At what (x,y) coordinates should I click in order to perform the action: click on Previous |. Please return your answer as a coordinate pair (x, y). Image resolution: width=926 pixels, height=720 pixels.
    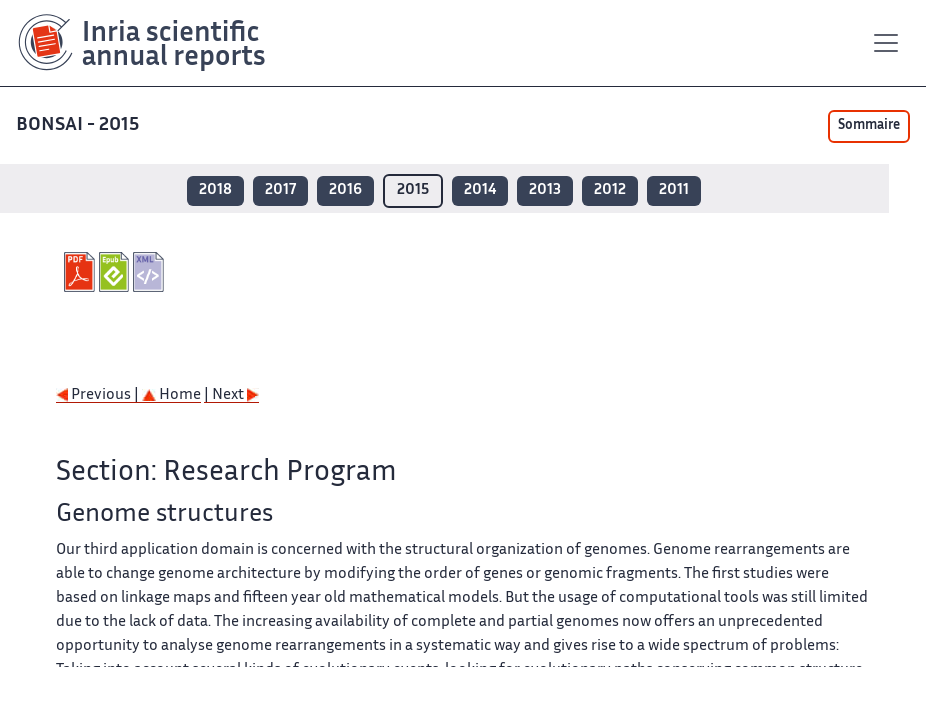
    Looking at the image, I should click on (99, 395).